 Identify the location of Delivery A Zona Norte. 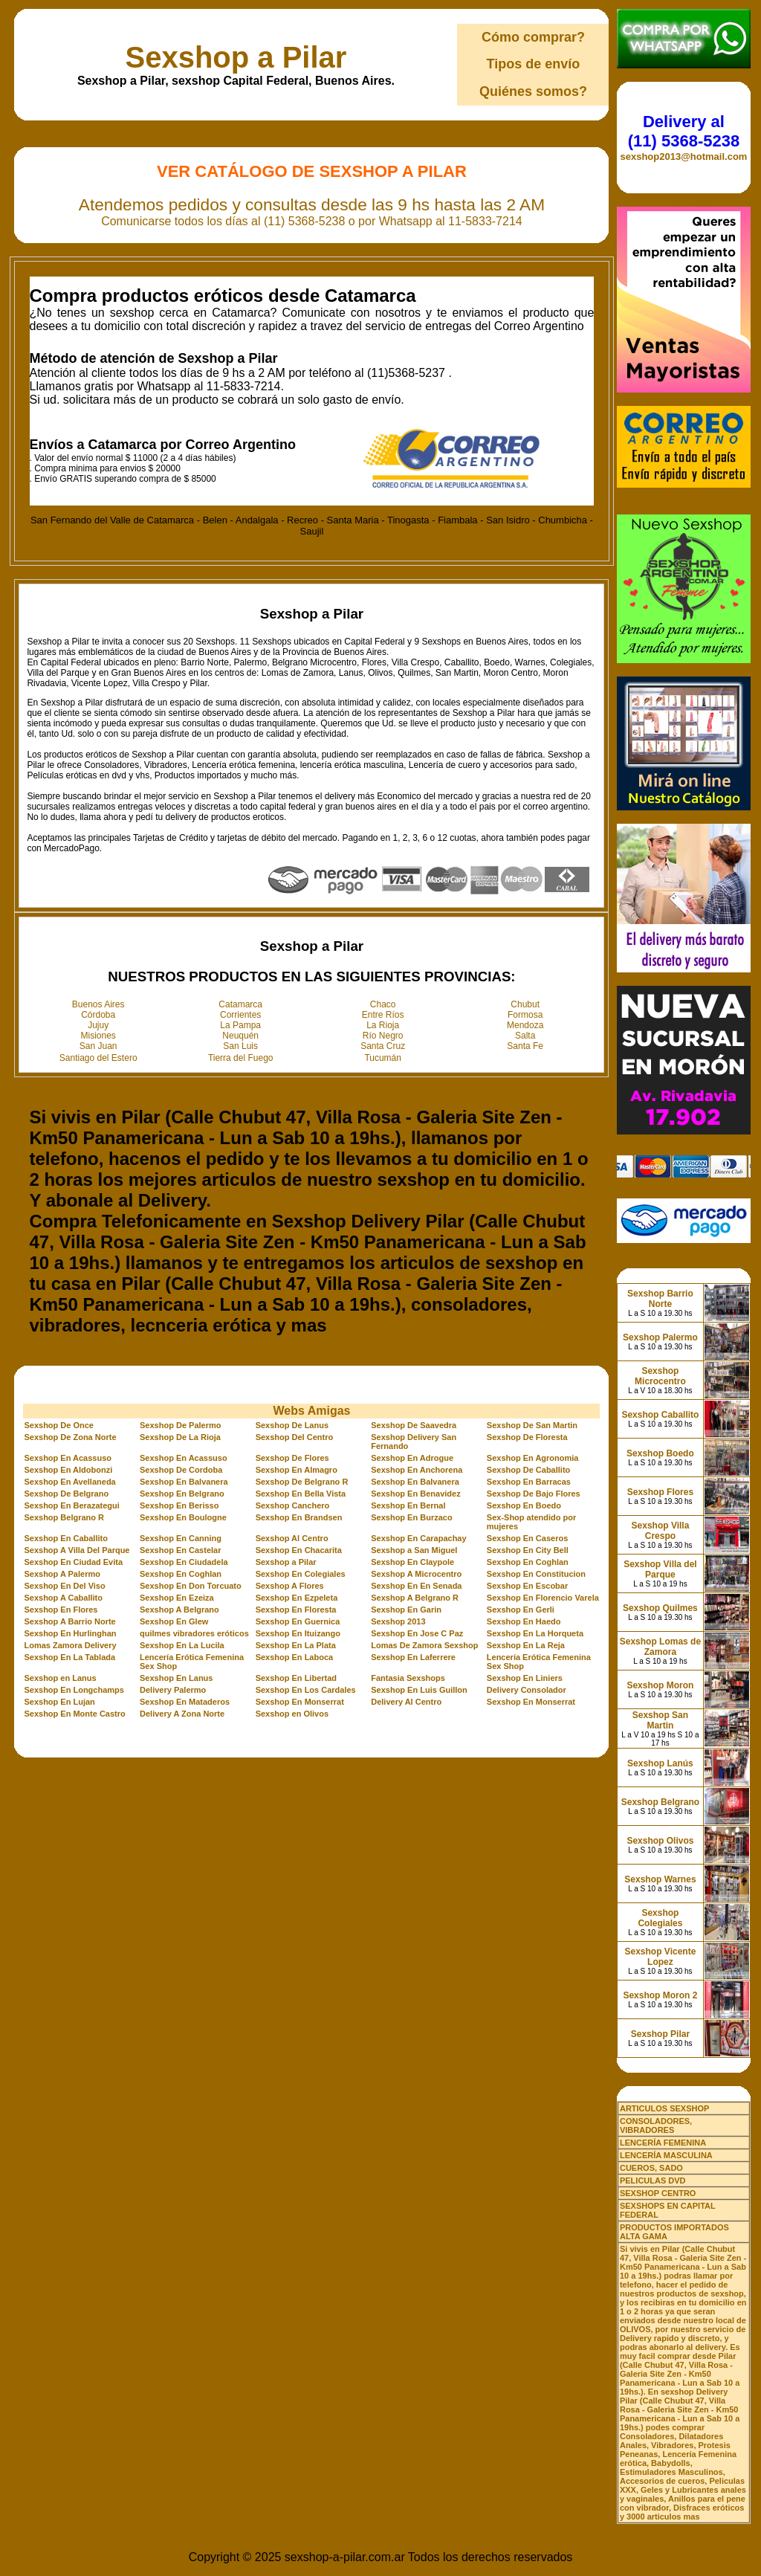
(182, 1713).